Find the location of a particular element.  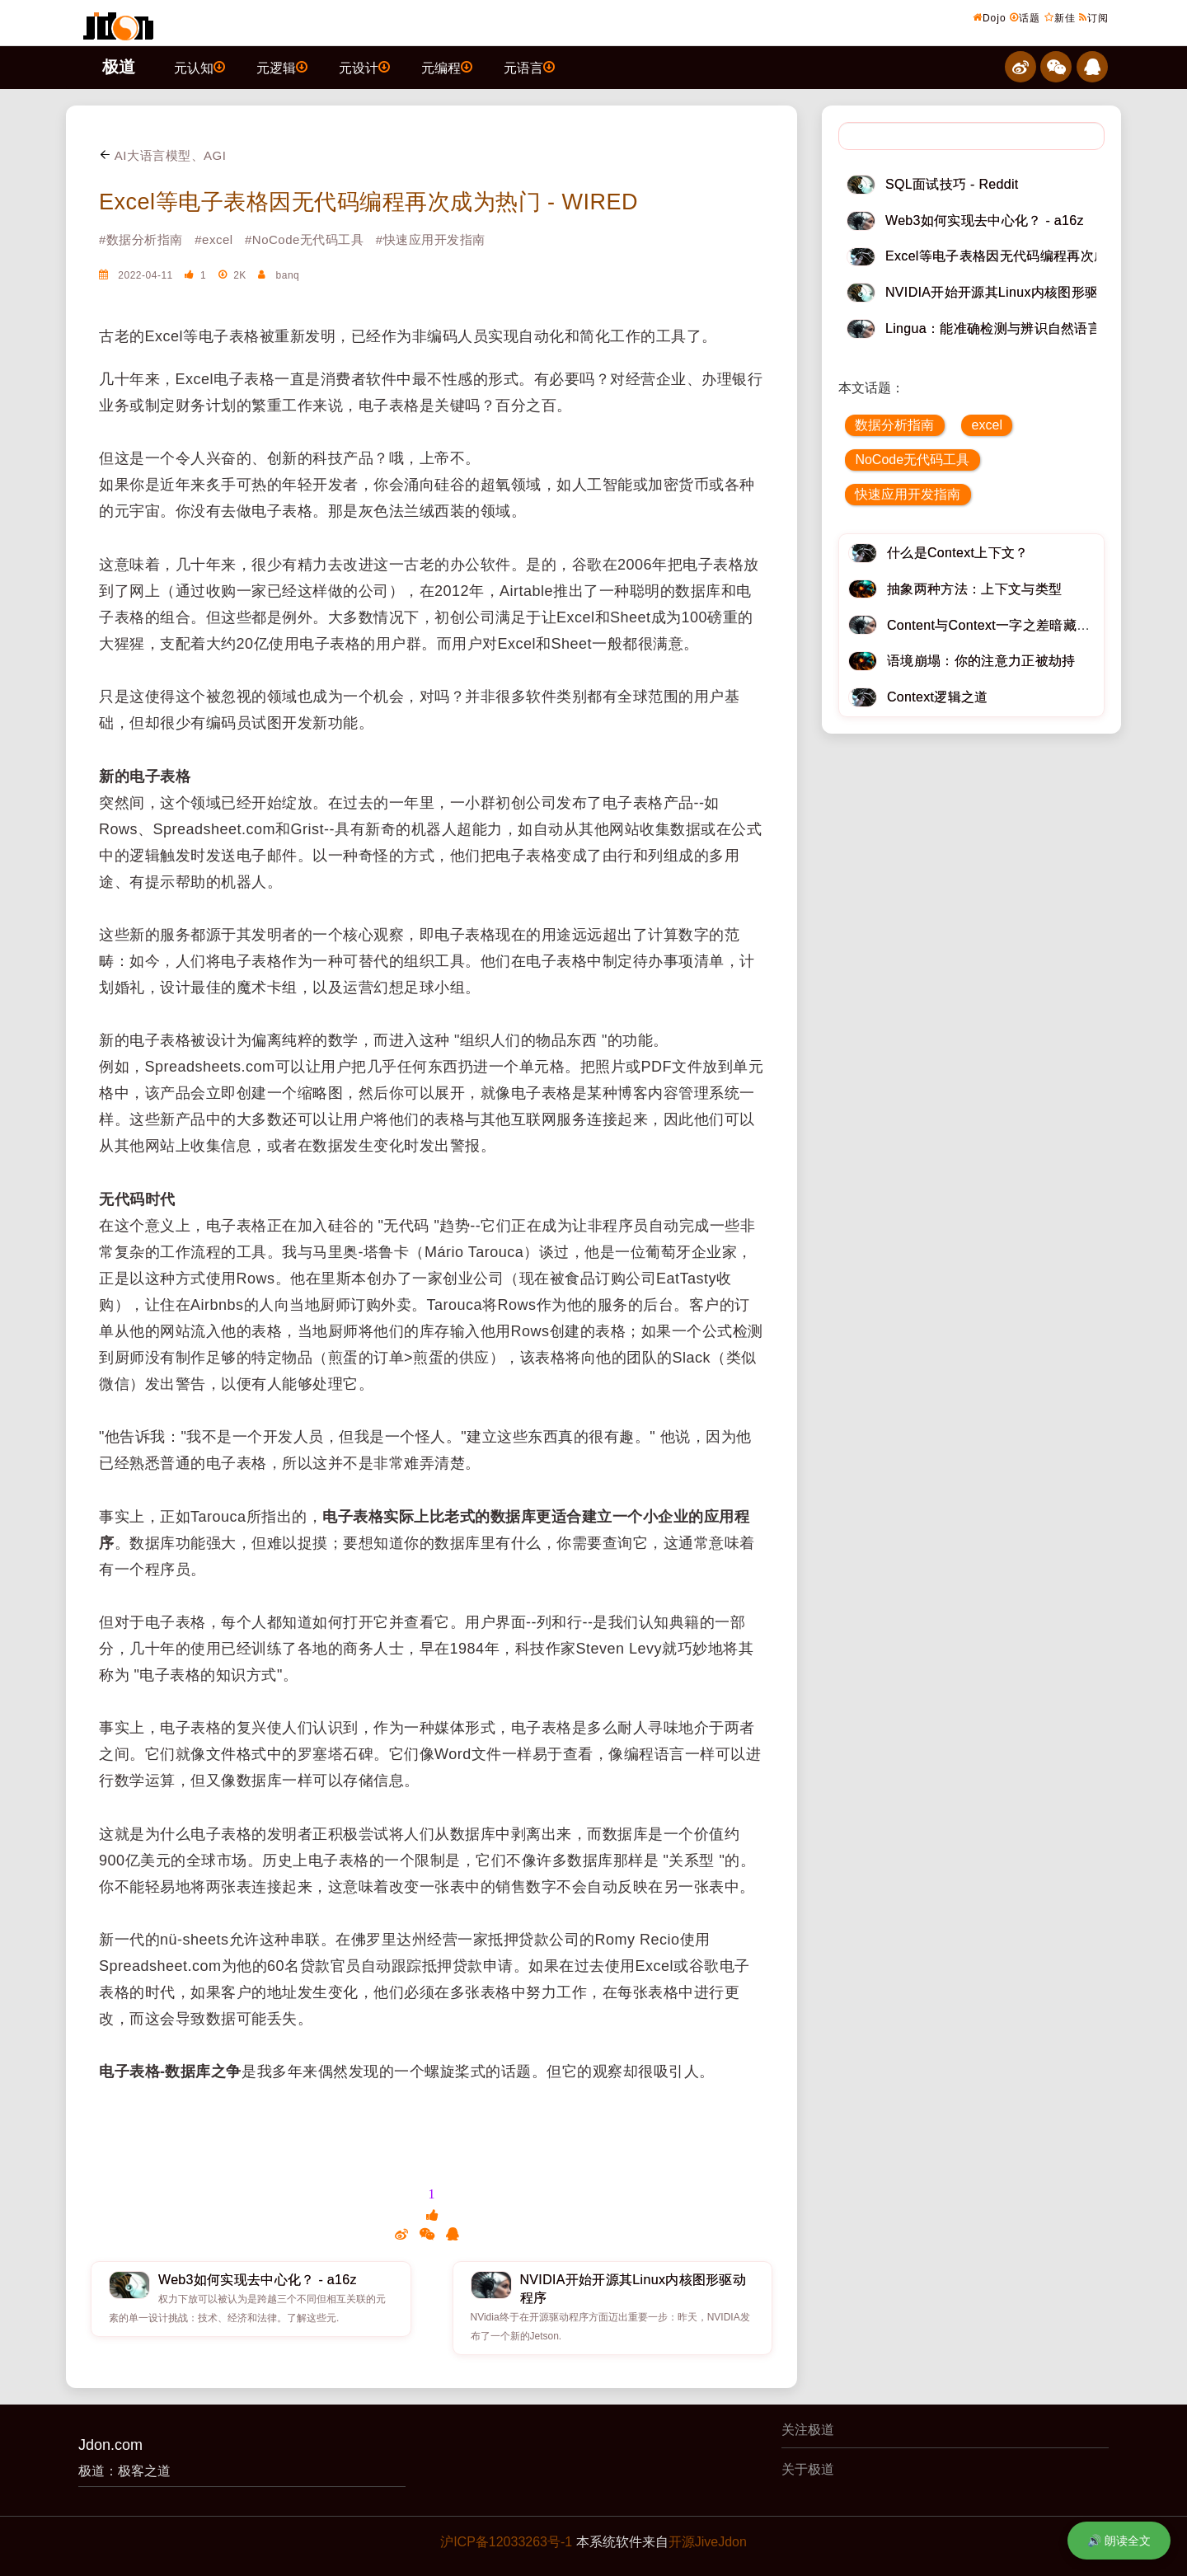

语境崩塌：你的注意力正被劫持 is located at coordinates (981, 661).